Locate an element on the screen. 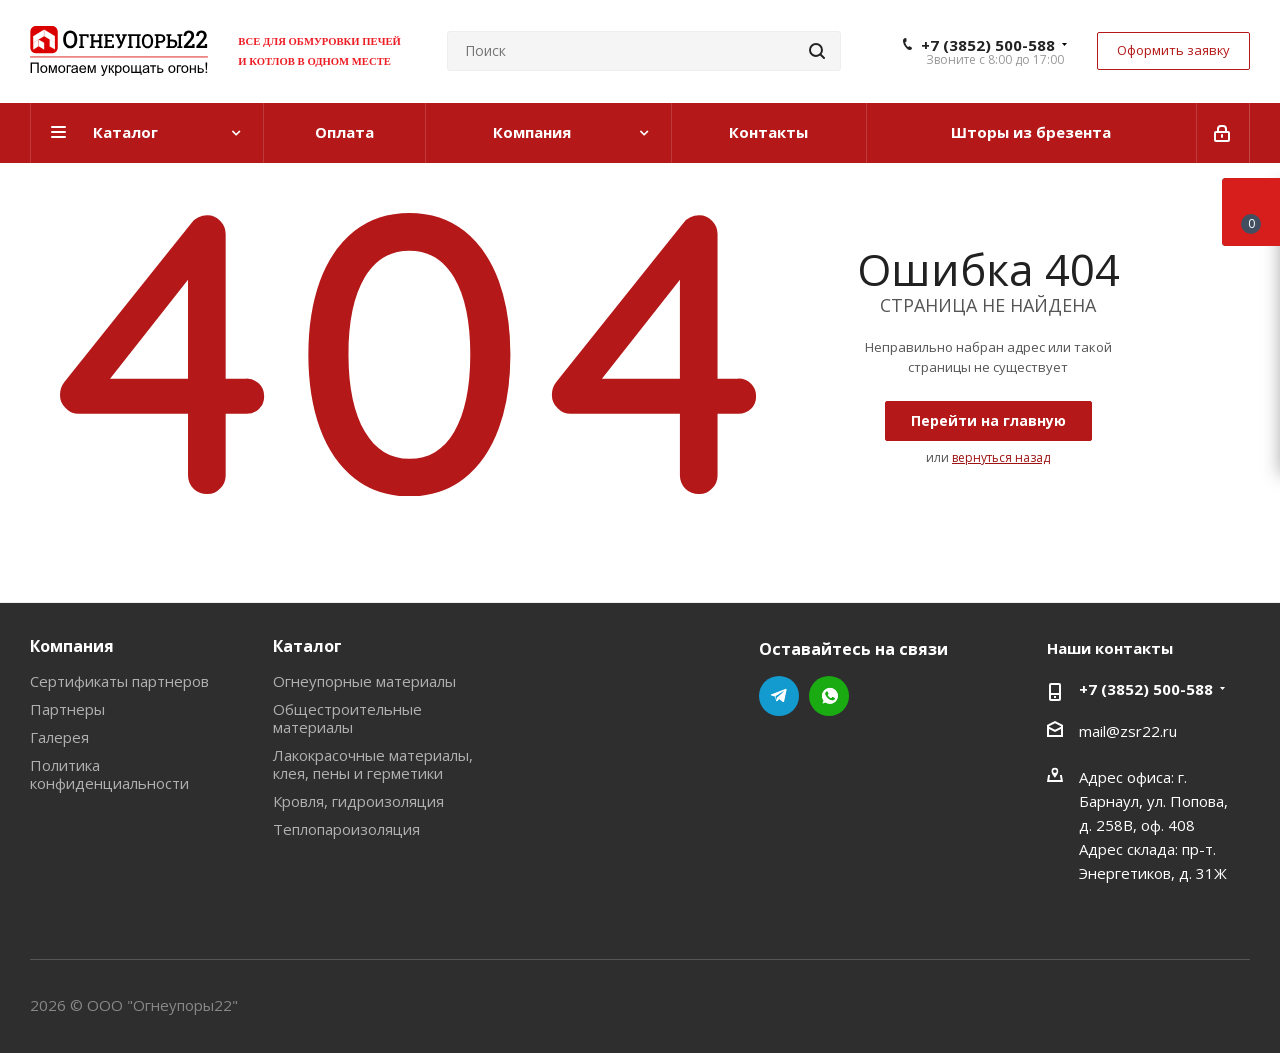 Image resolution: width=1280 pixels, height=1053 pixels. +7 (3852) 500-588 is located at coordinates (988, 45).